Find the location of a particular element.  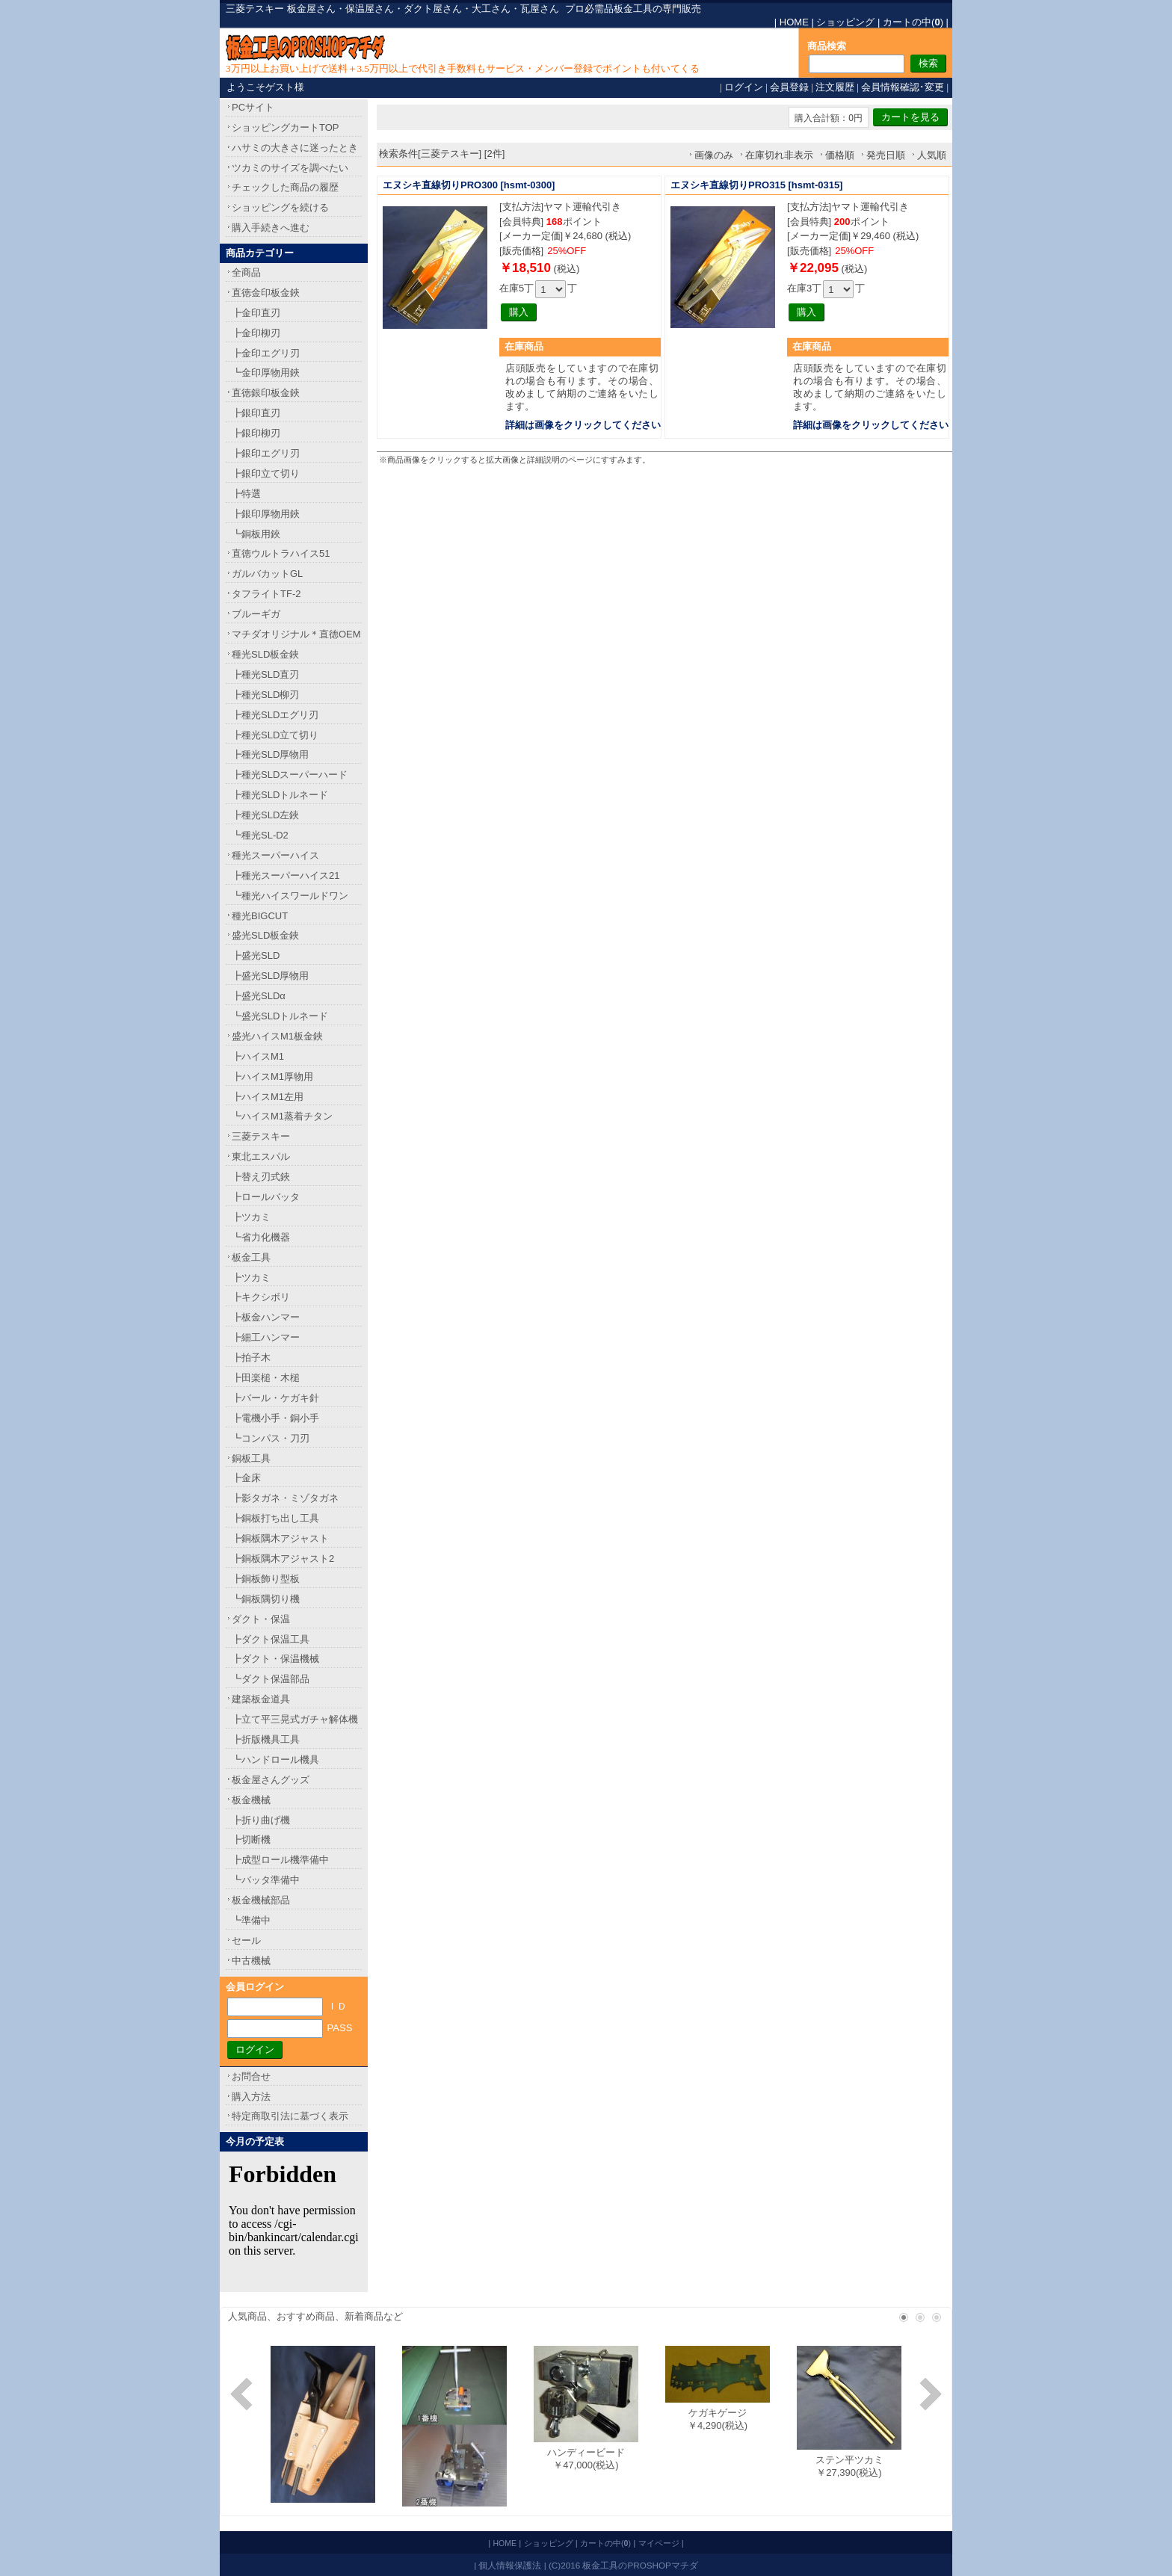

お問合せ is located at coordinates (251, 2076).